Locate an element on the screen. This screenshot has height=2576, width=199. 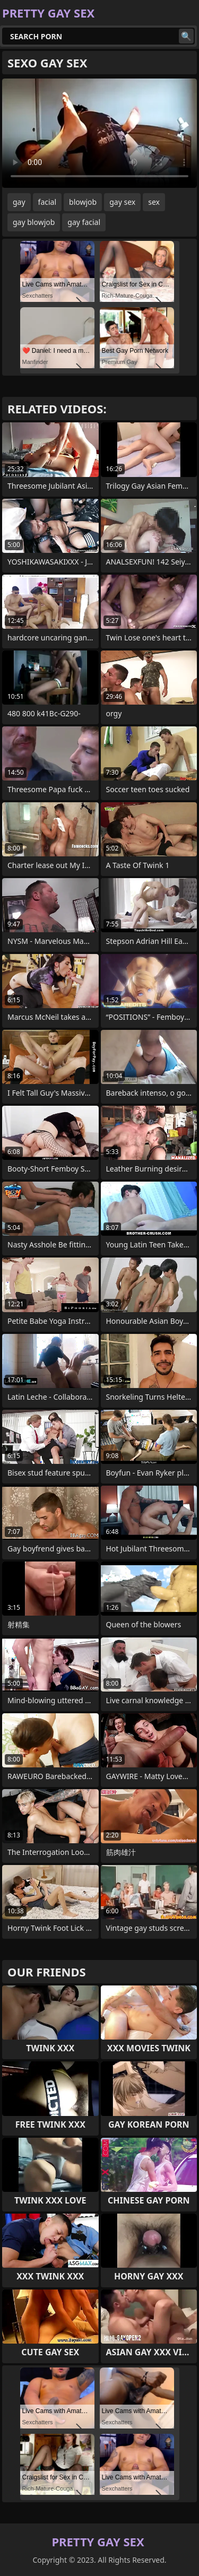
gay is located at coordinates (19, 202).